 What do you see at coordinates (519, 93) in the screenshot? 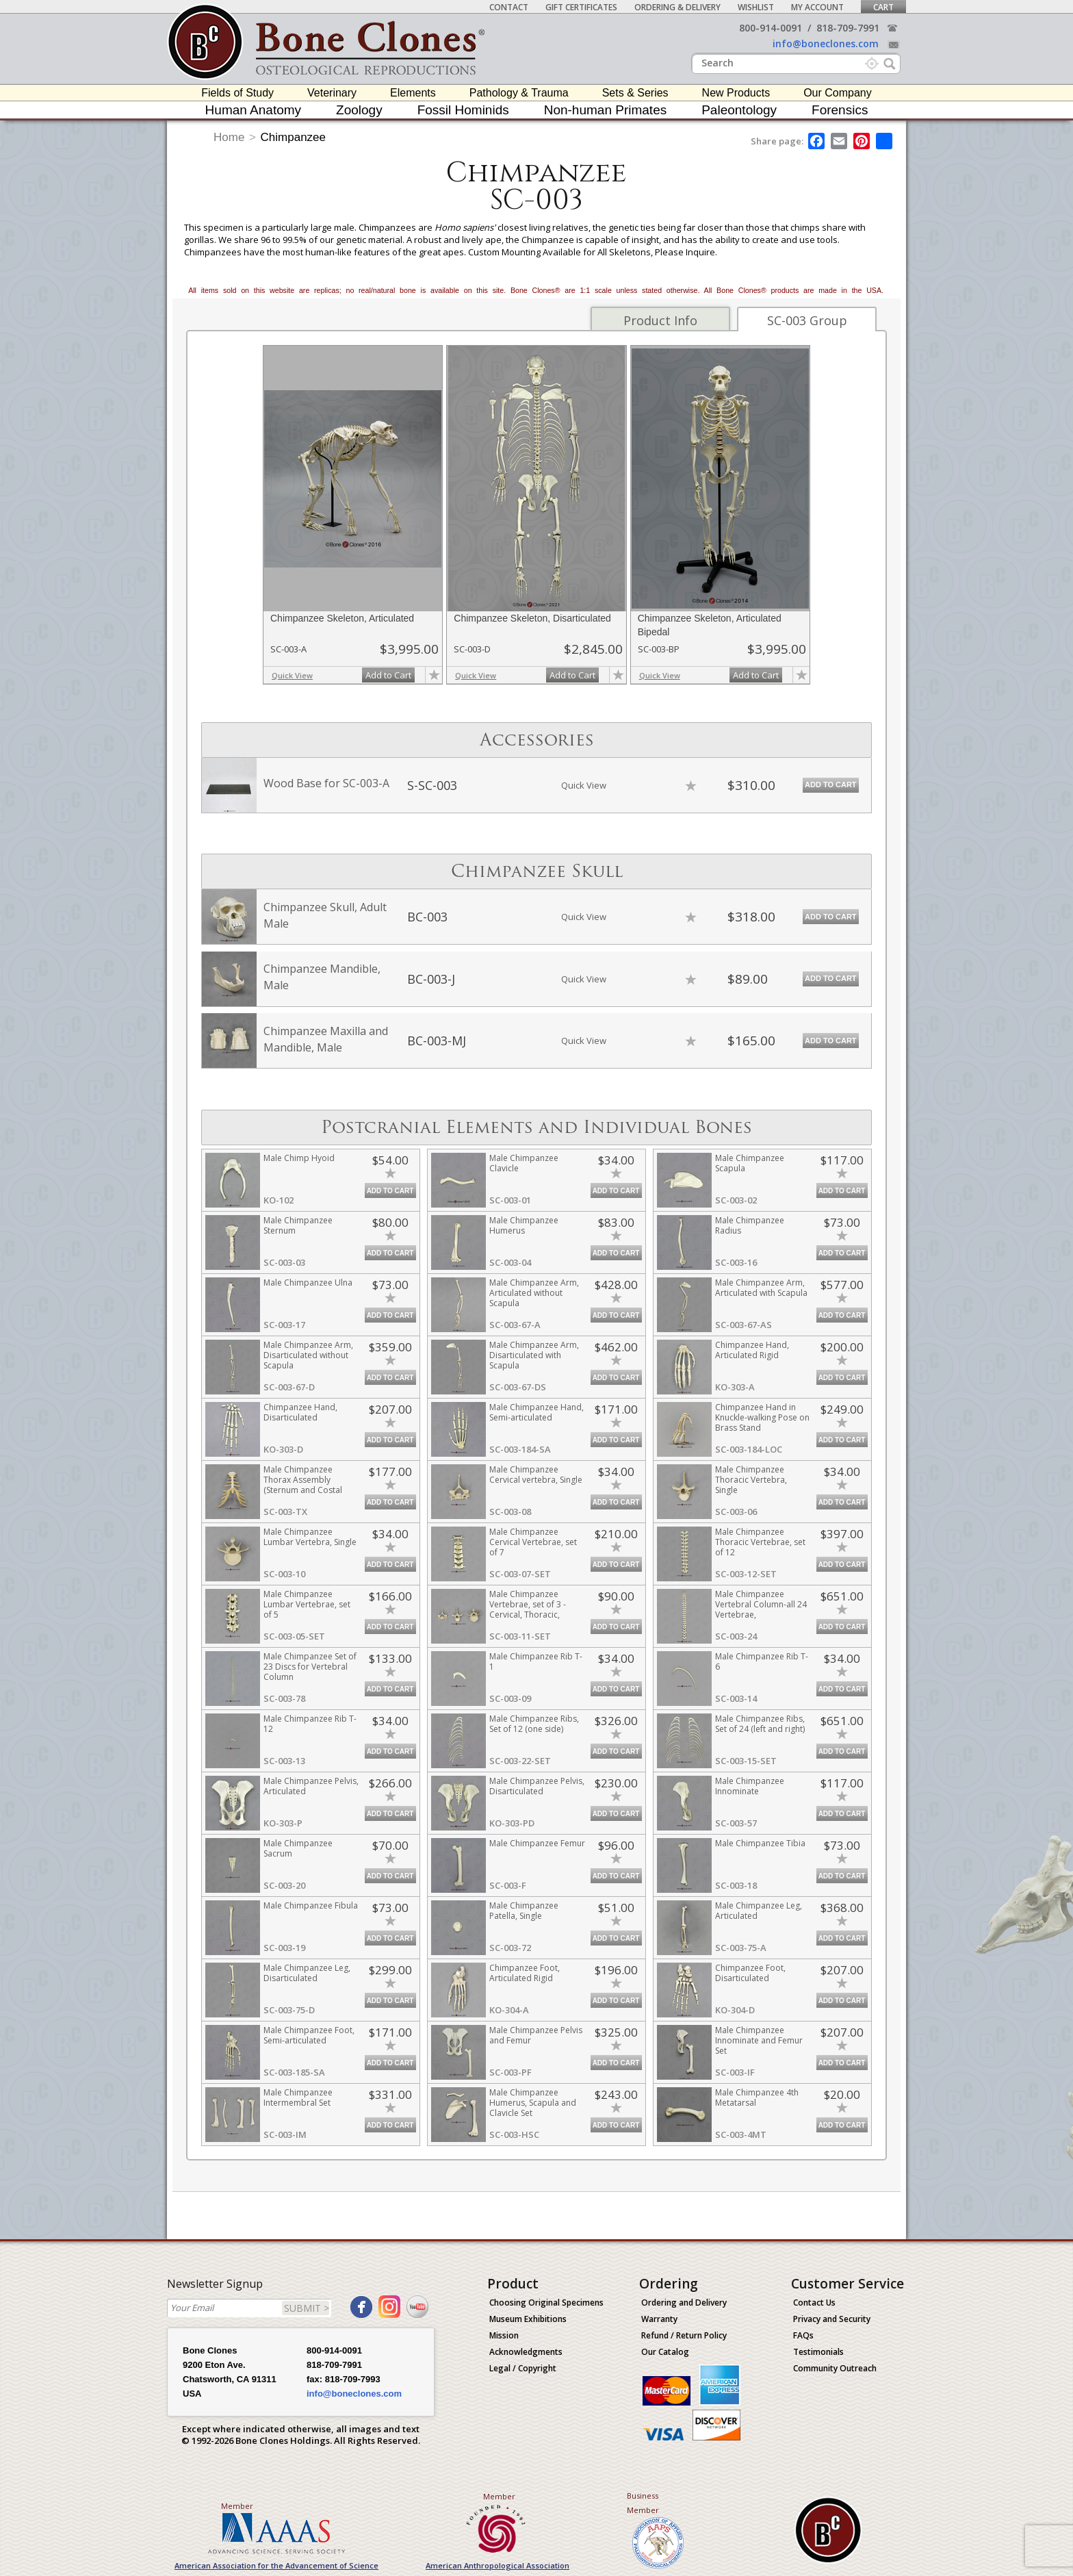
I see `Pathology & Trauma` at bounding box center [519, 93].